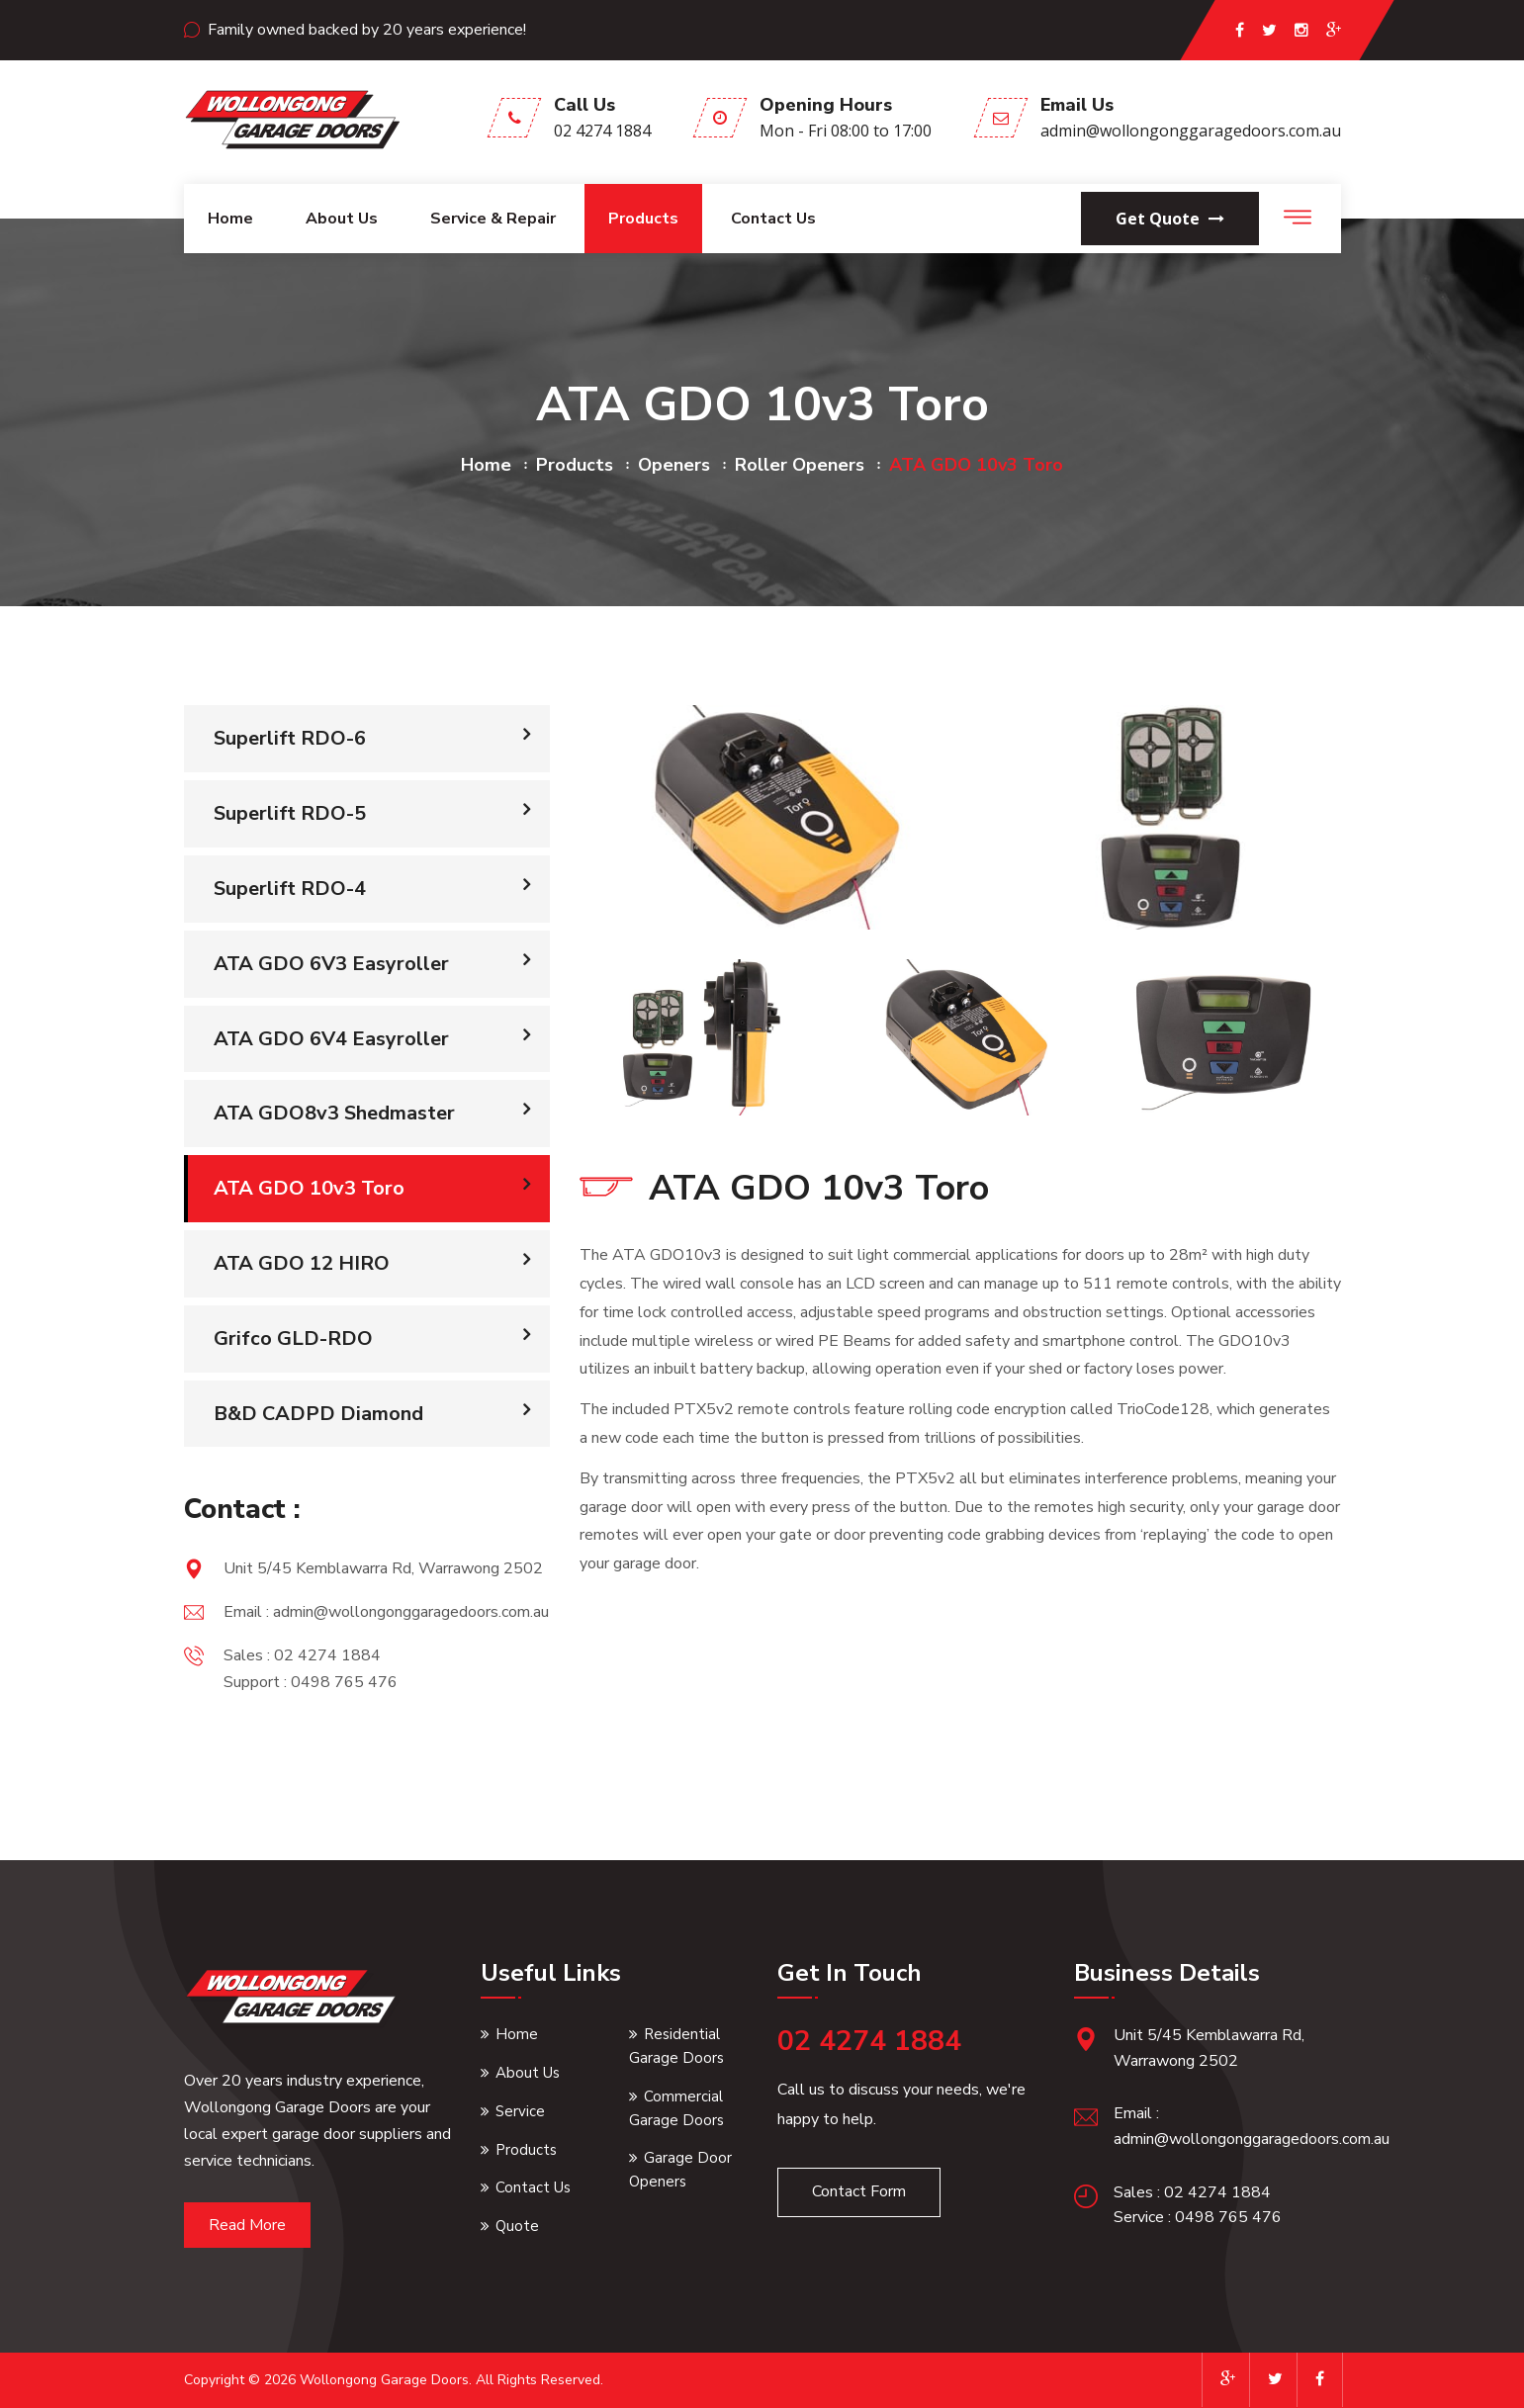 This screenshot has height=2408, width=1524. What do you see at coordinates (309, 1188) in the screenshot?
I see `ATA GDO 10v3 Toro` at bounding box center [309, 1188].